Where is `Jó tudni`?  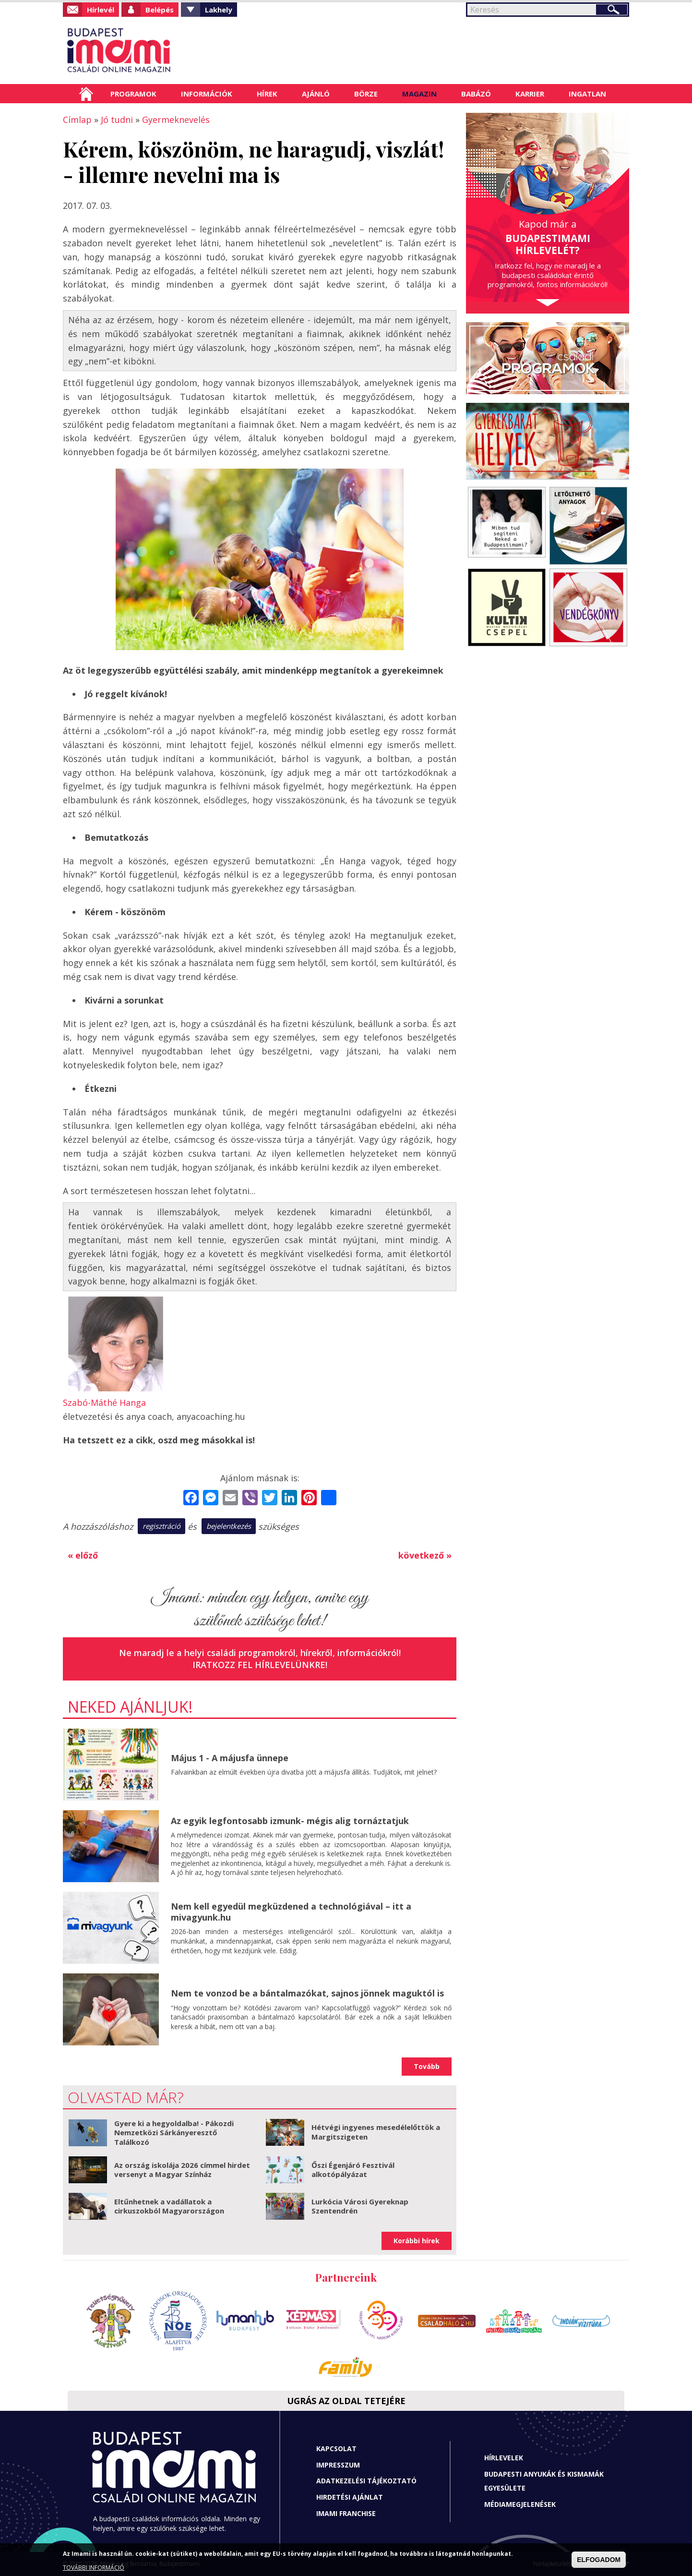 Jó tudni is located at coordinates (117, 119).